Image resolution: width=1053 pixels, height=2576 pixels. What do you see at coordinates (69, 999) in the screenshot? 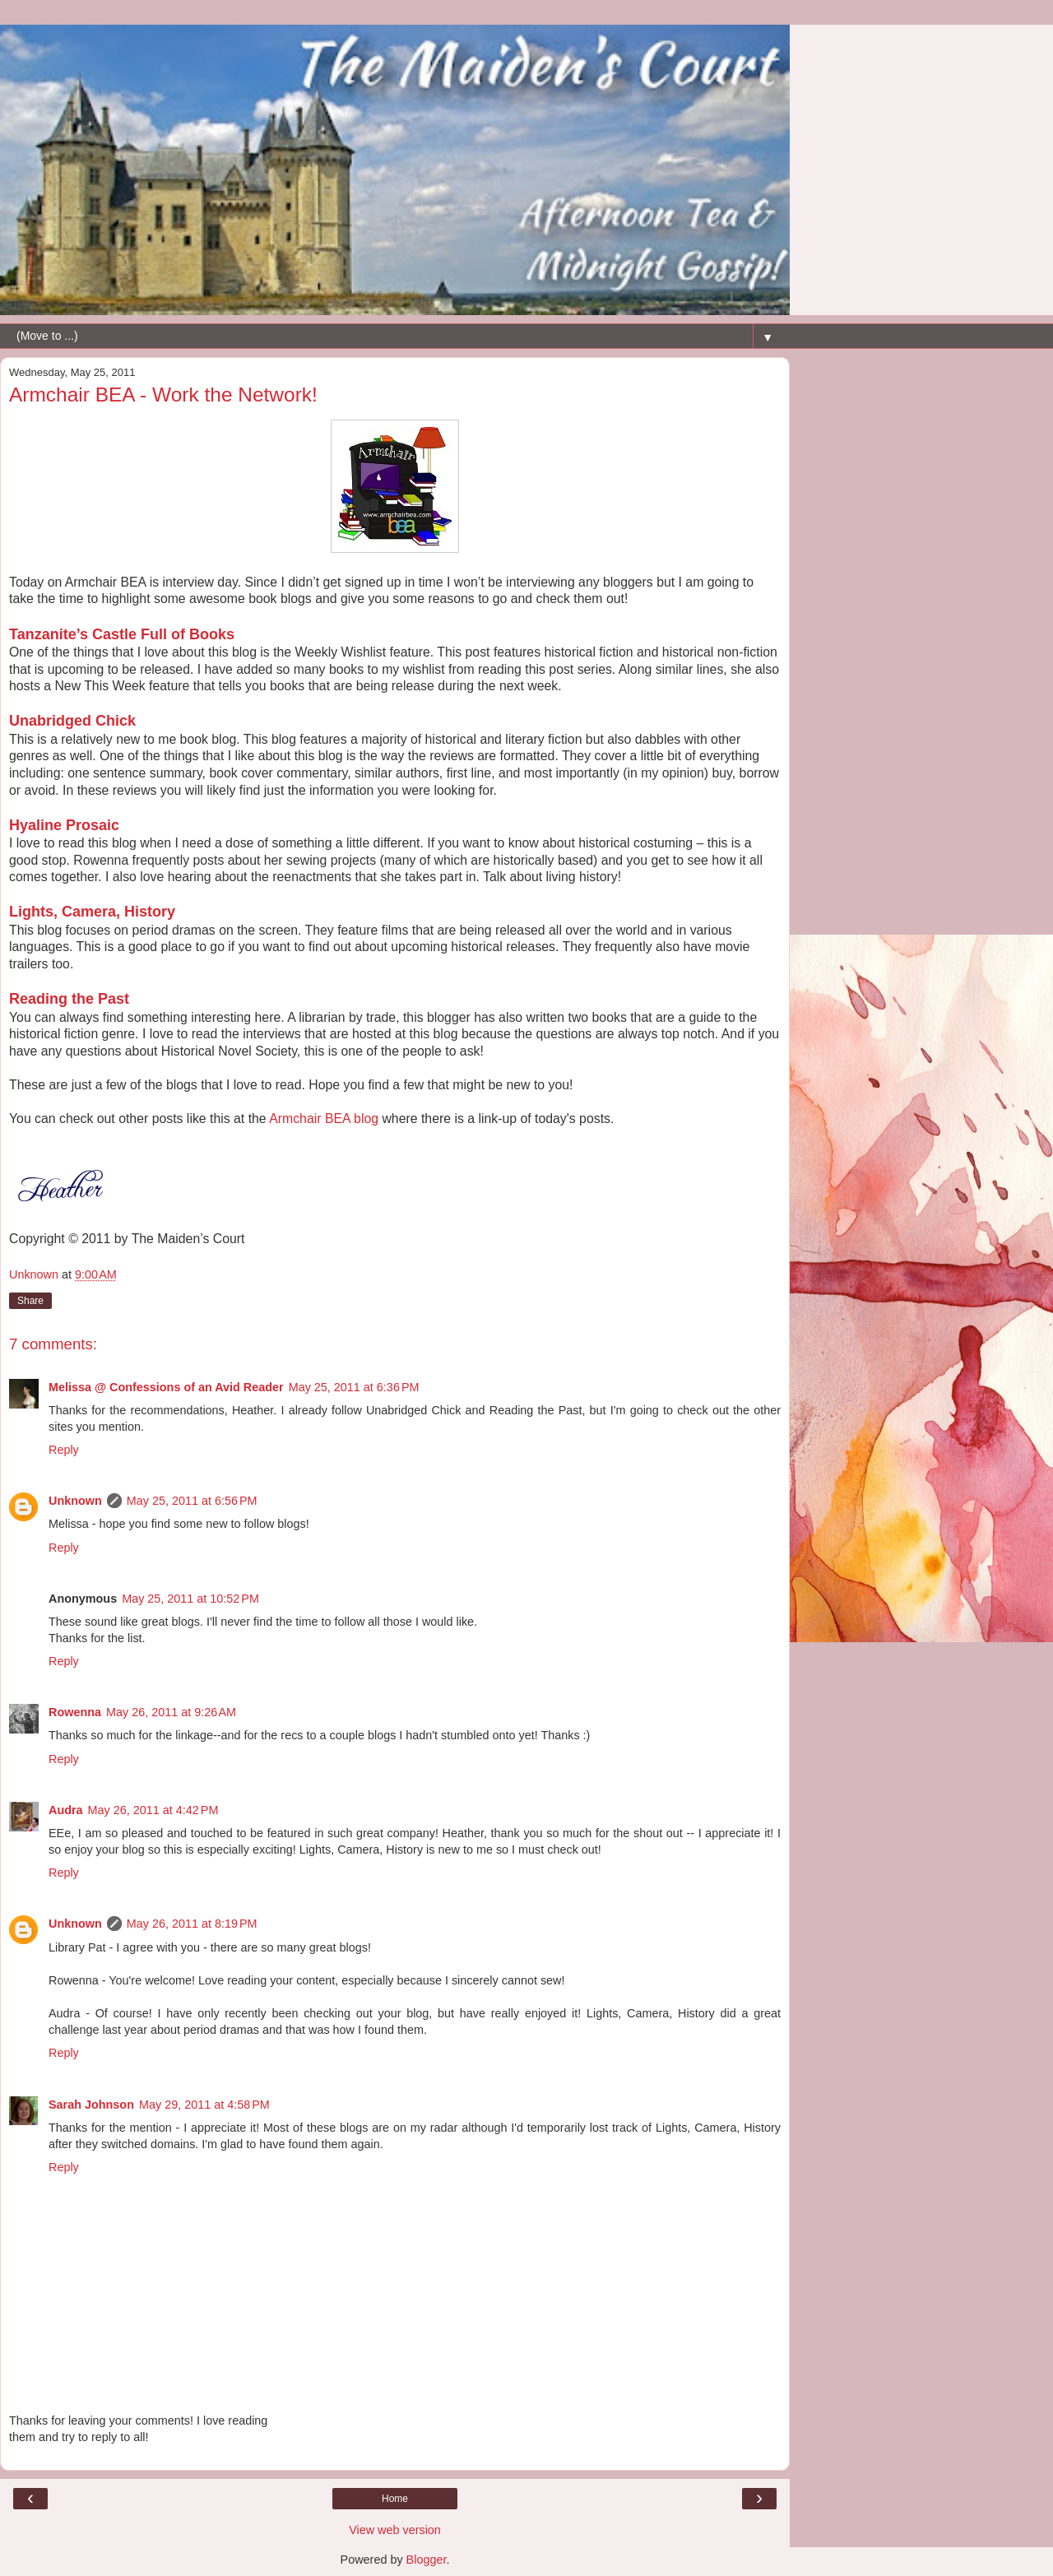
I see `Reading the Past` at bounding box center [69, 999].